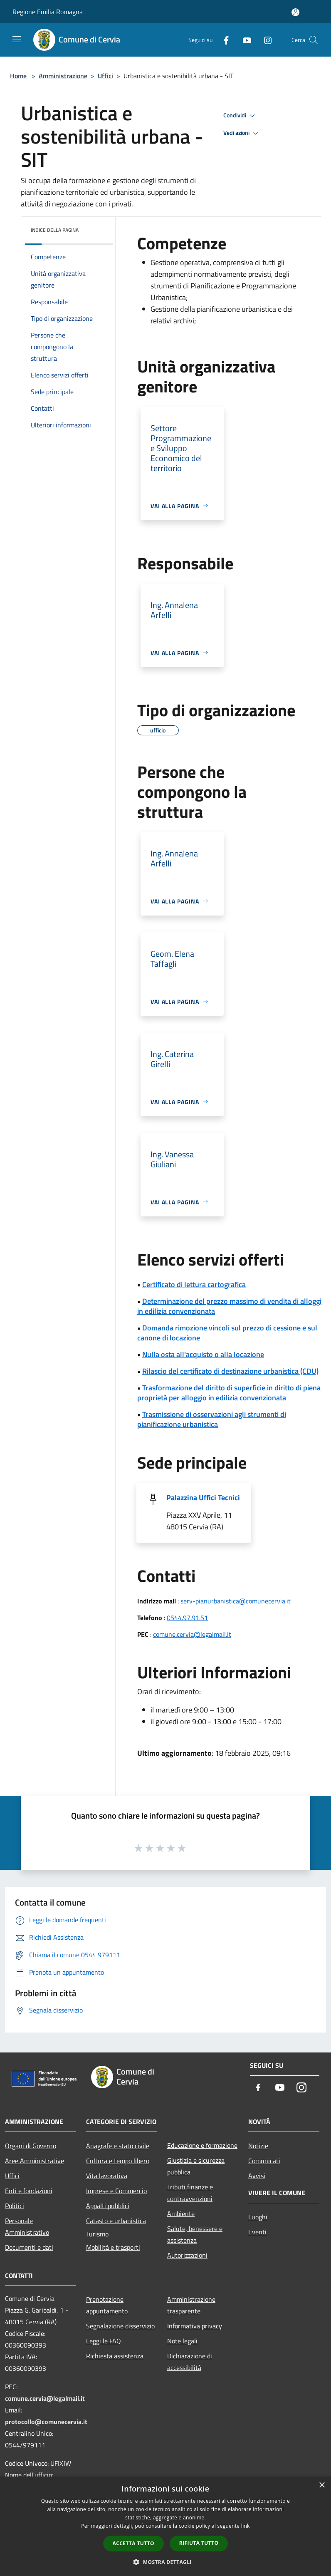 This screenshot has width=331, height=2576. What do you see at coordinates (202, 2145) in the screenshot?
I see `Educazione e formazione` at bounding box center [202, 2145].